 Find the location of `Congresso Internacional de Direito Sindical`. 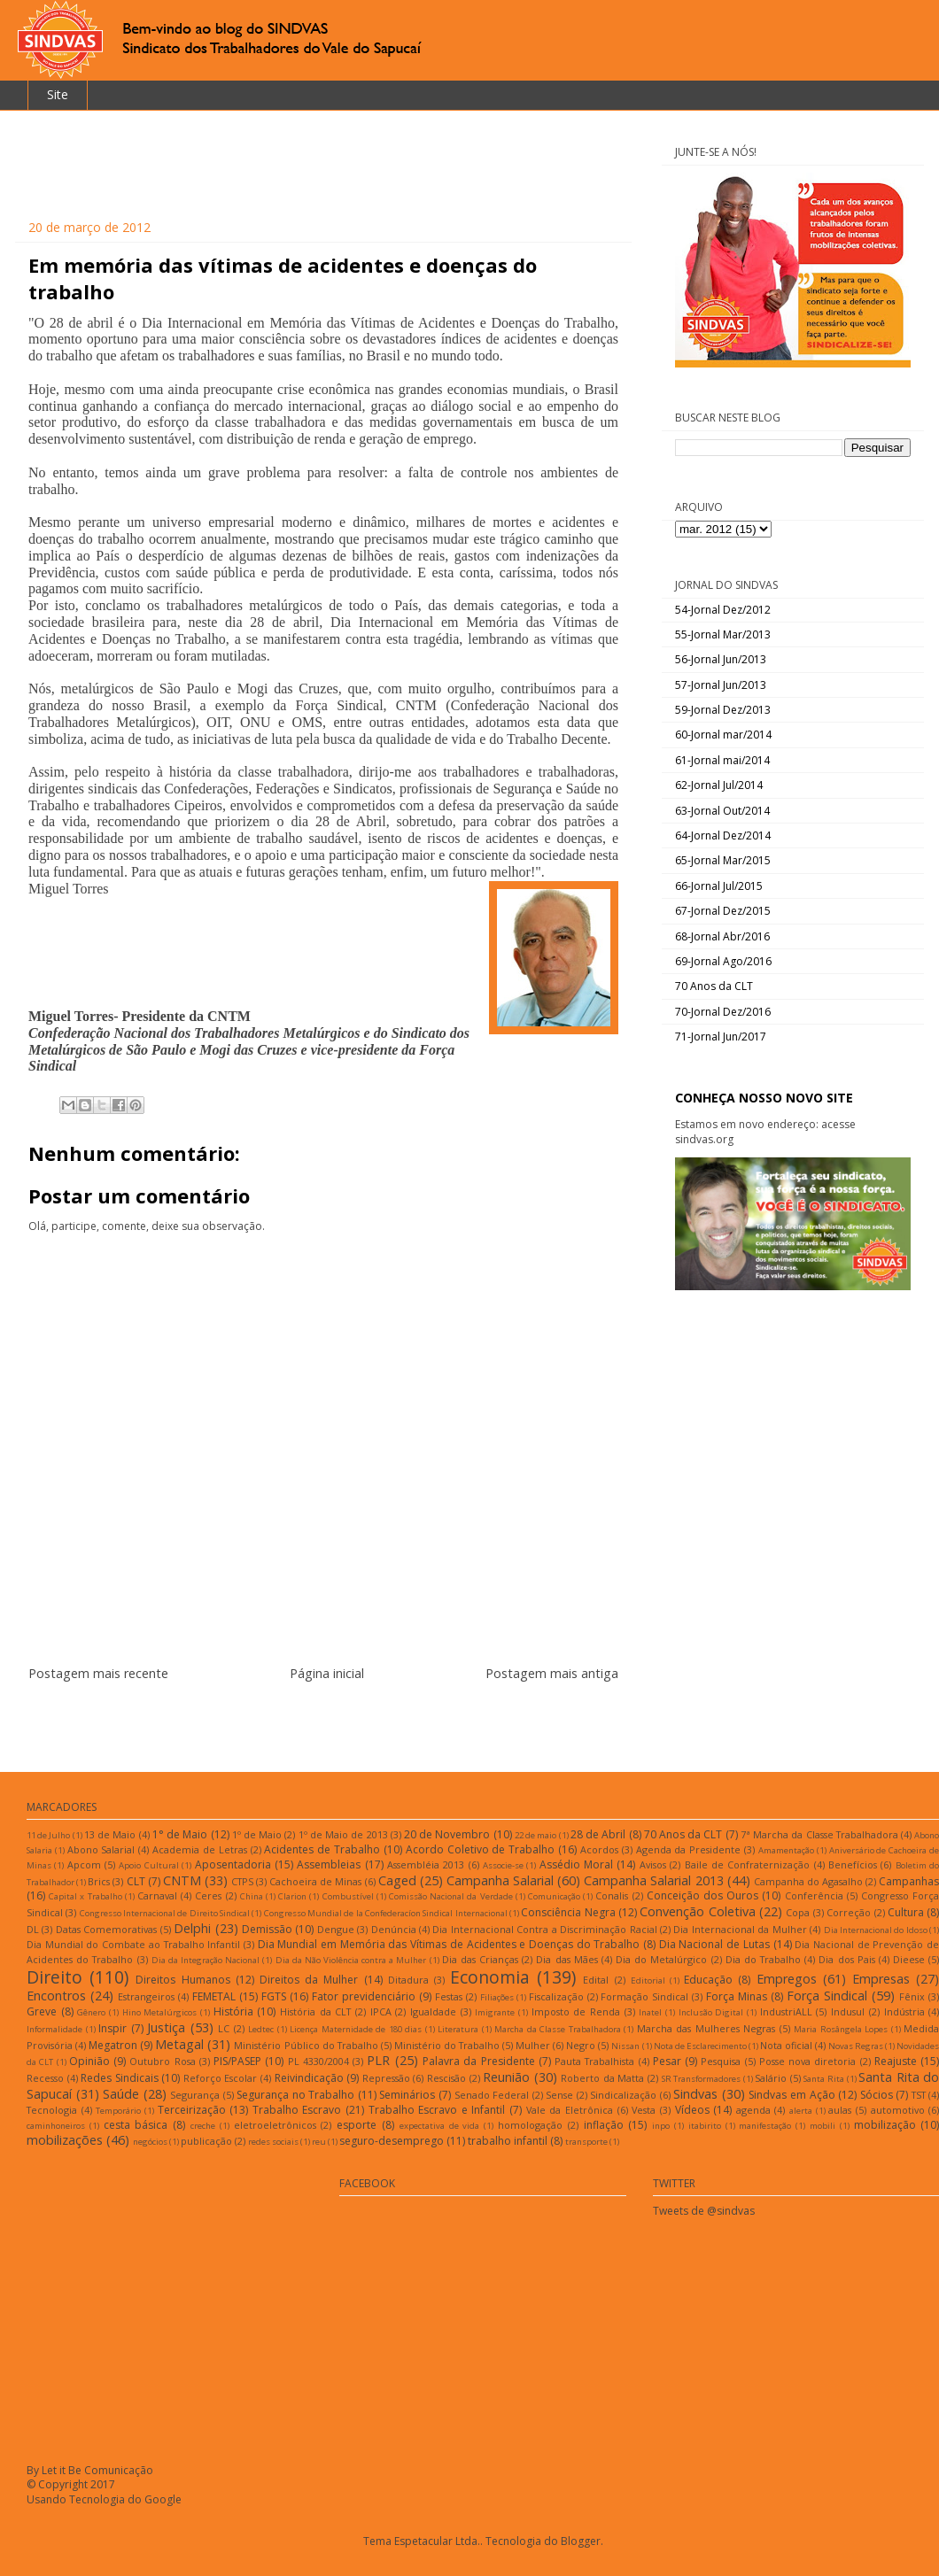

Congresso Internacional de Direito Sindical is located at coordinates (165, 1913).